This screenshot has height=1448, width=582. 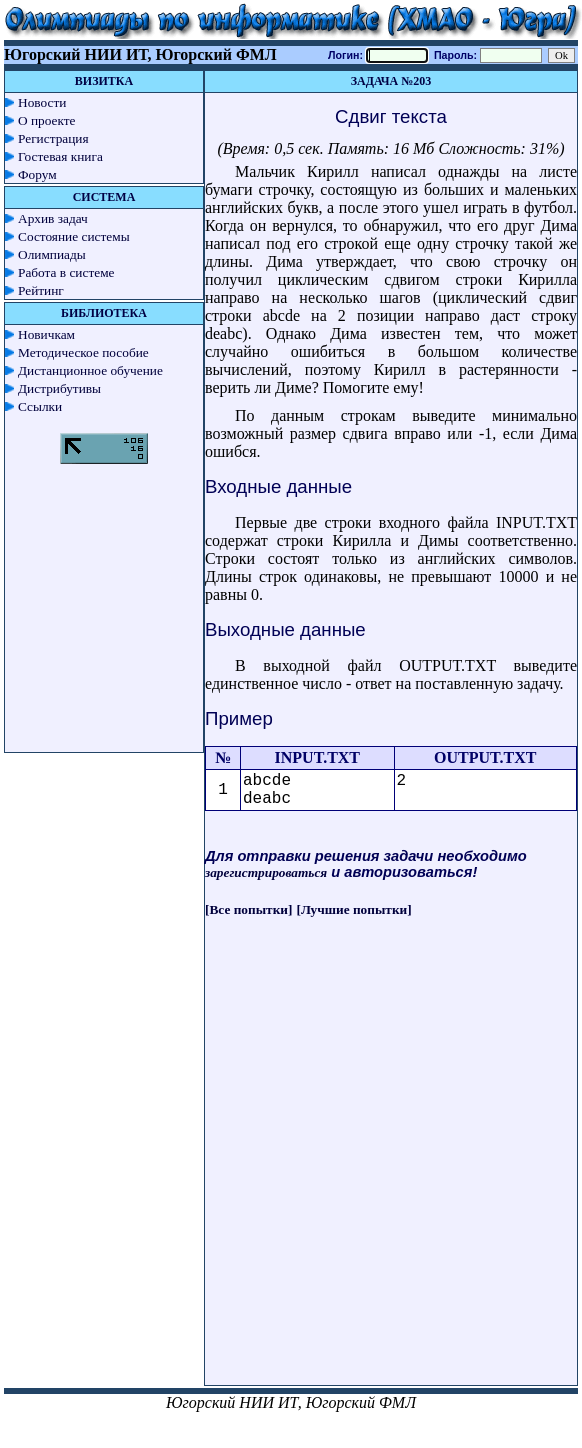 What do you see at coordinates (41, 290) in the screenshot?
I see `Рейтинг` at bounding box center [41, 290].